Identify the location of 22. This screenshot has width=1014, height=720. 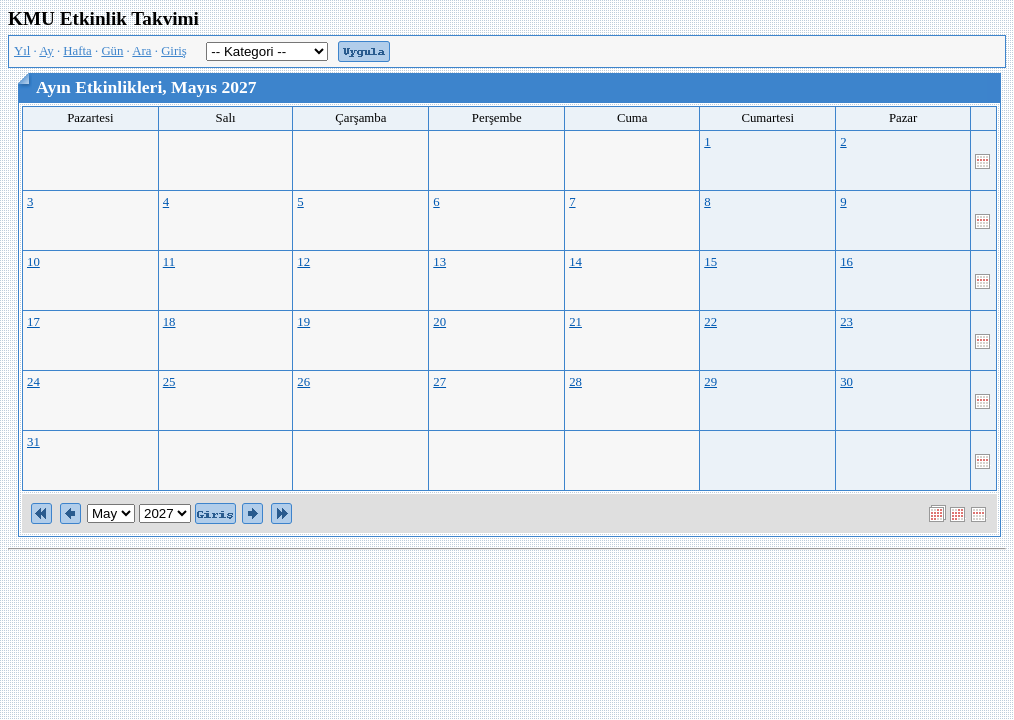
(710, 322).